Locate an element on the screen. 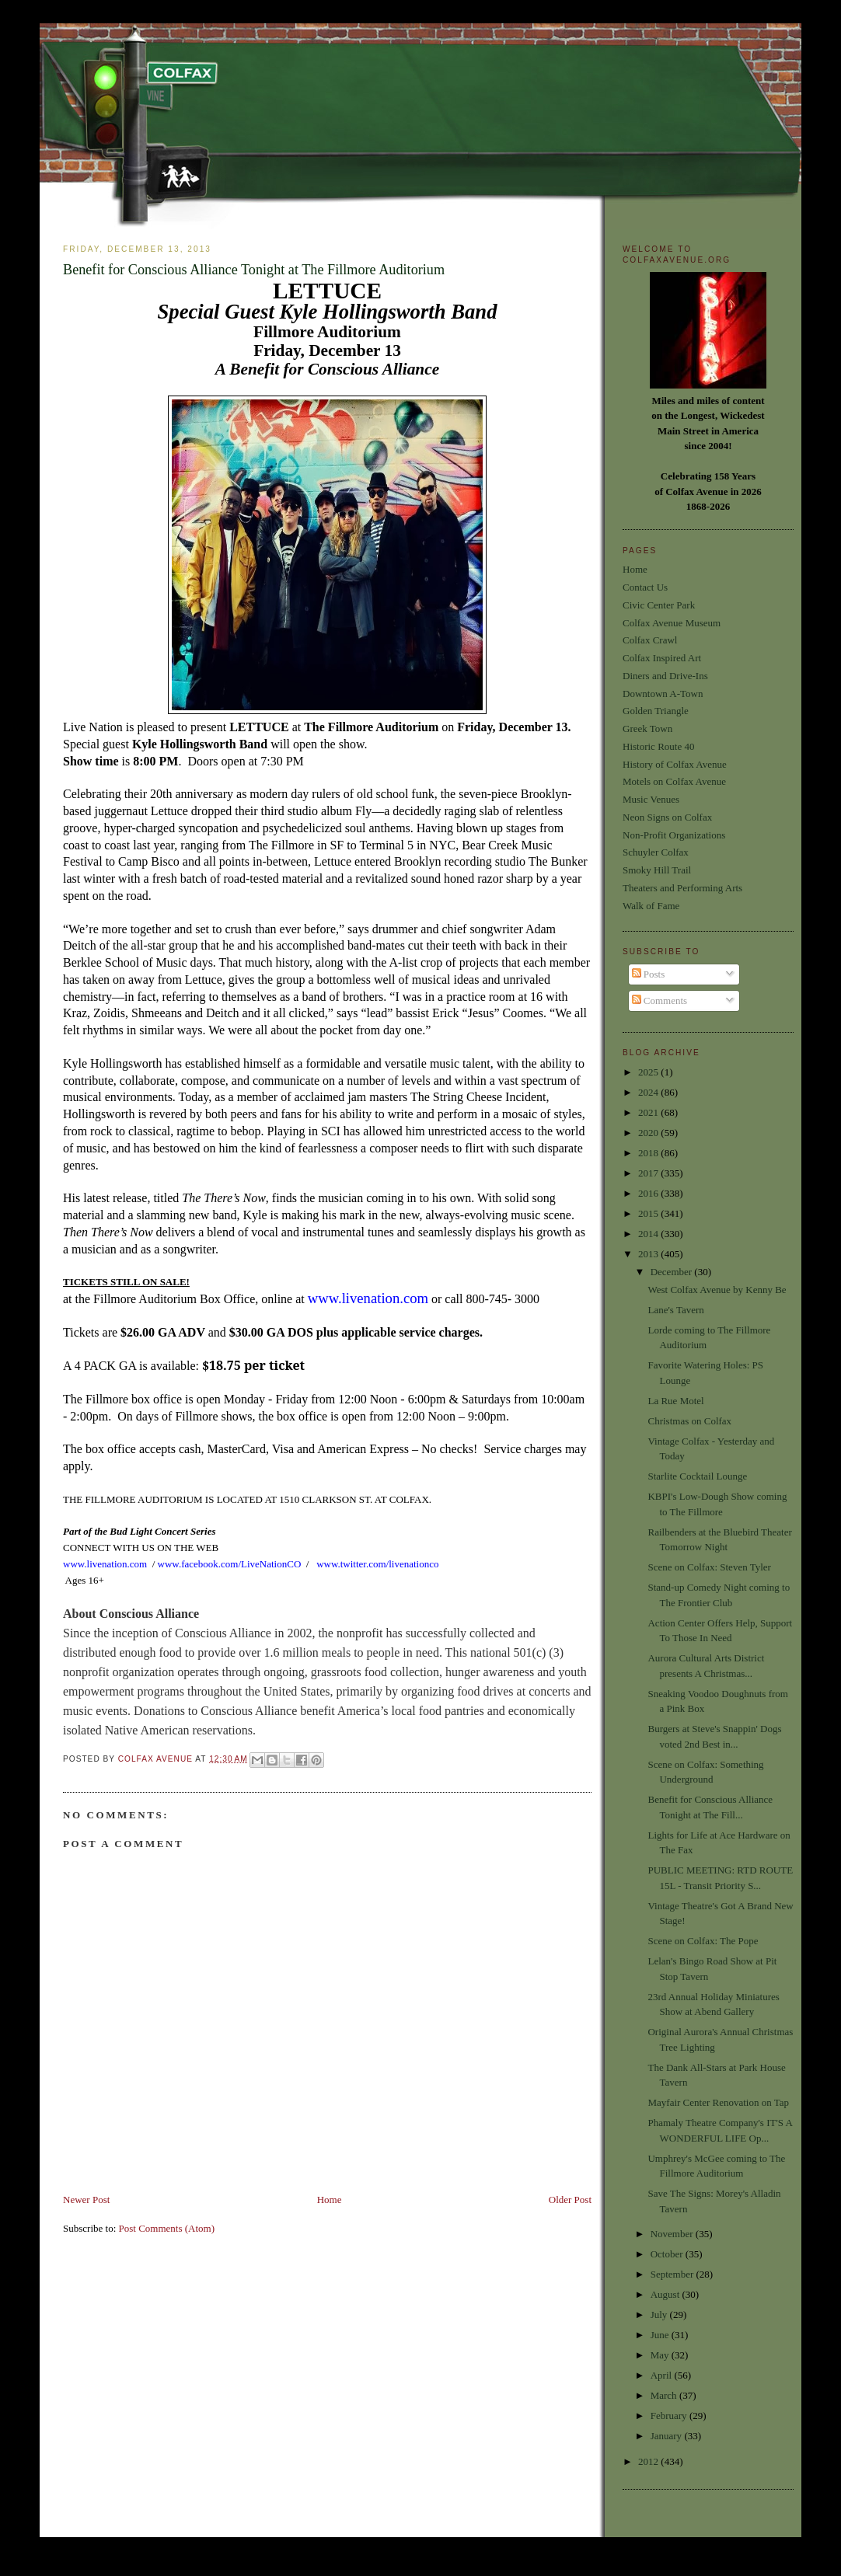 The height and width of the screenshot is (2576, 841). Schuyler Colfax is located at coordinates (656, 852).